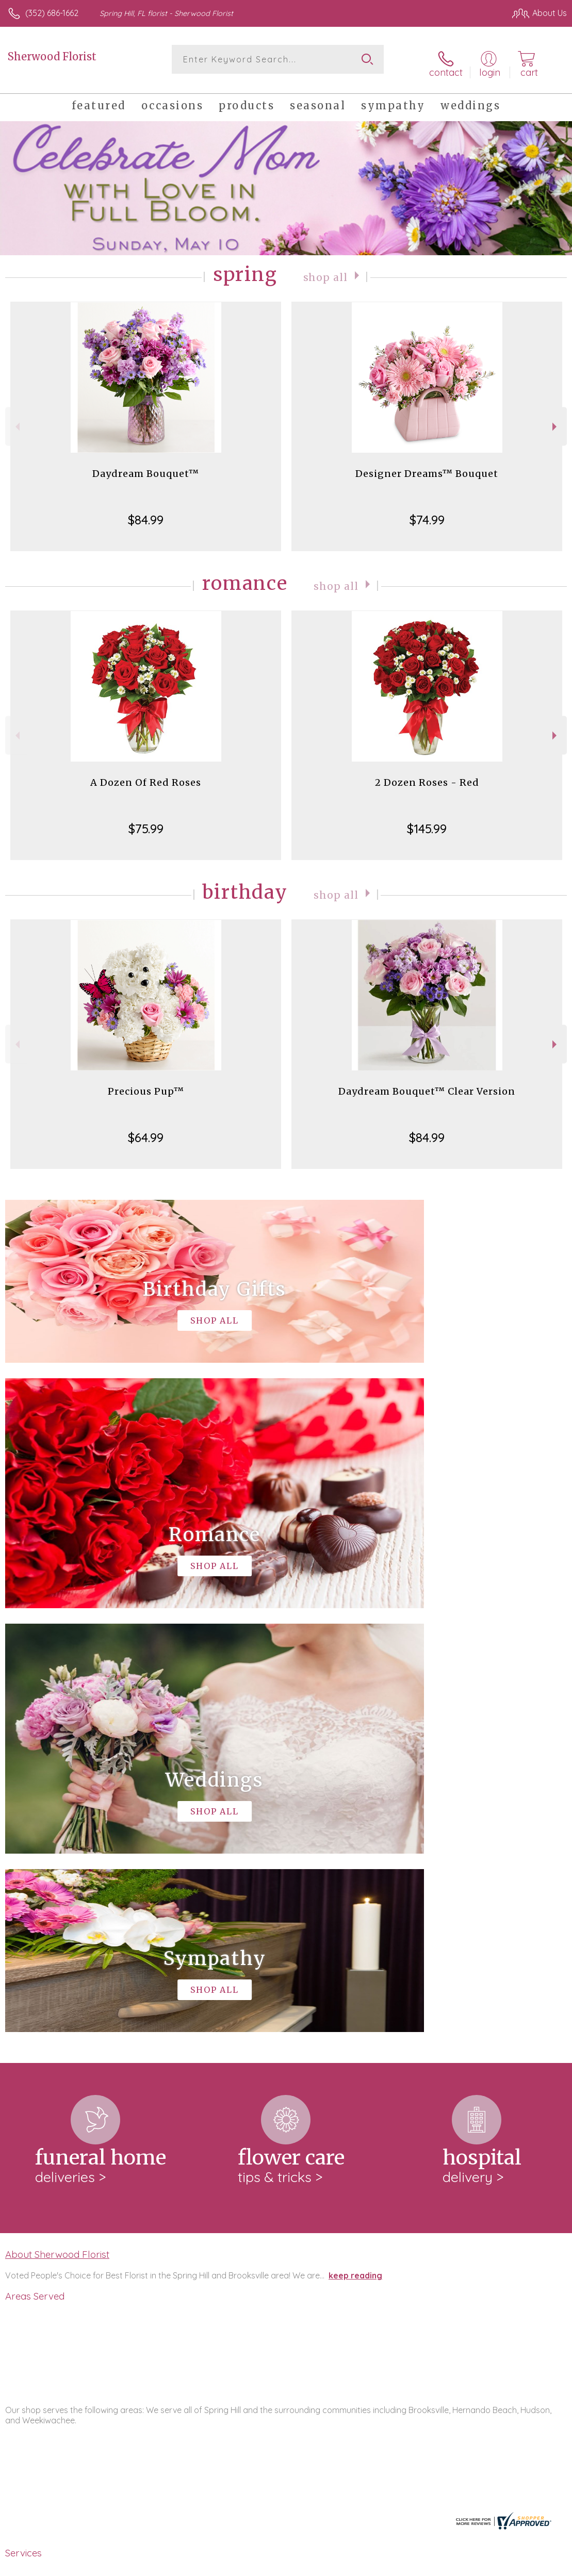 This screenshot has width=572, height=2576. What do you see at coordinates (145, 467) in the screenshot?
I see `Daydream Bouquet™` at bounding box center [145, 467].